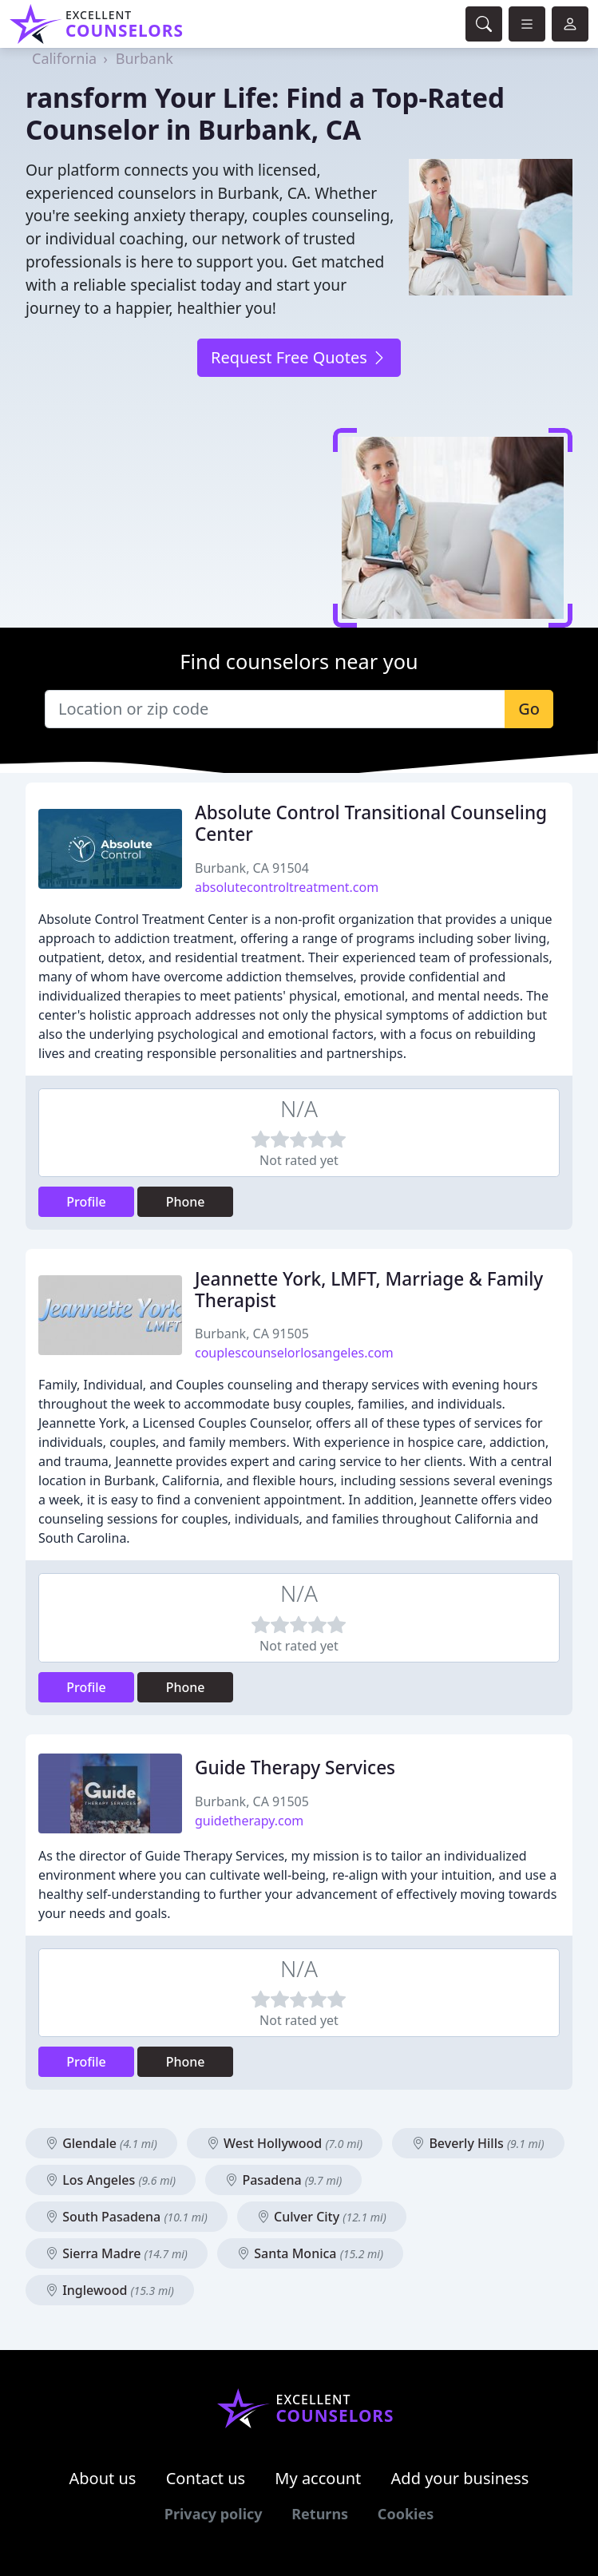  Describe the element at coordinates (295, 1767) in the screenshot. I see `Guide Therapy Services` at that location.